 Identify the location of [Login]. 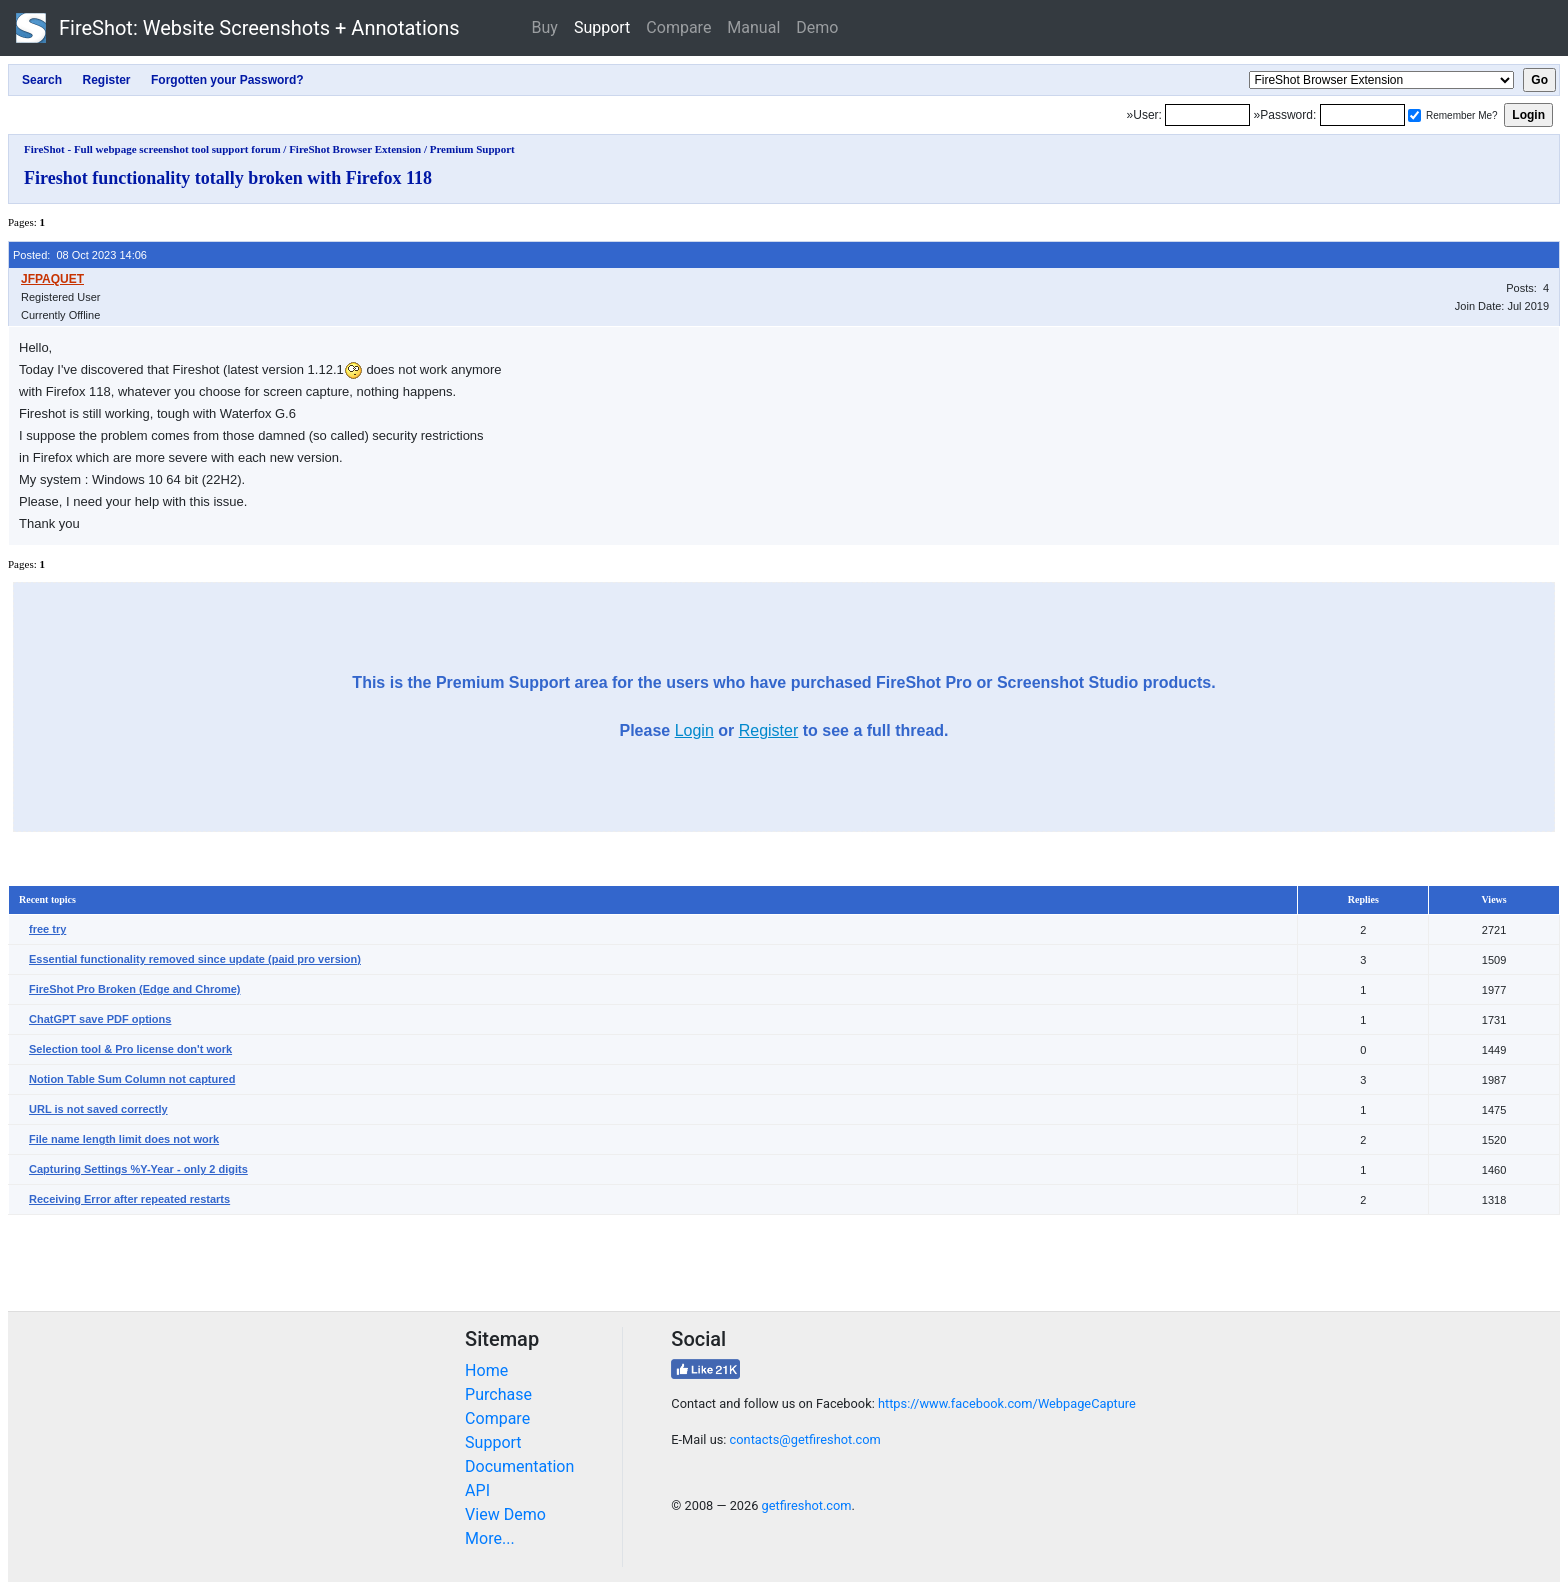
(1207, 115).